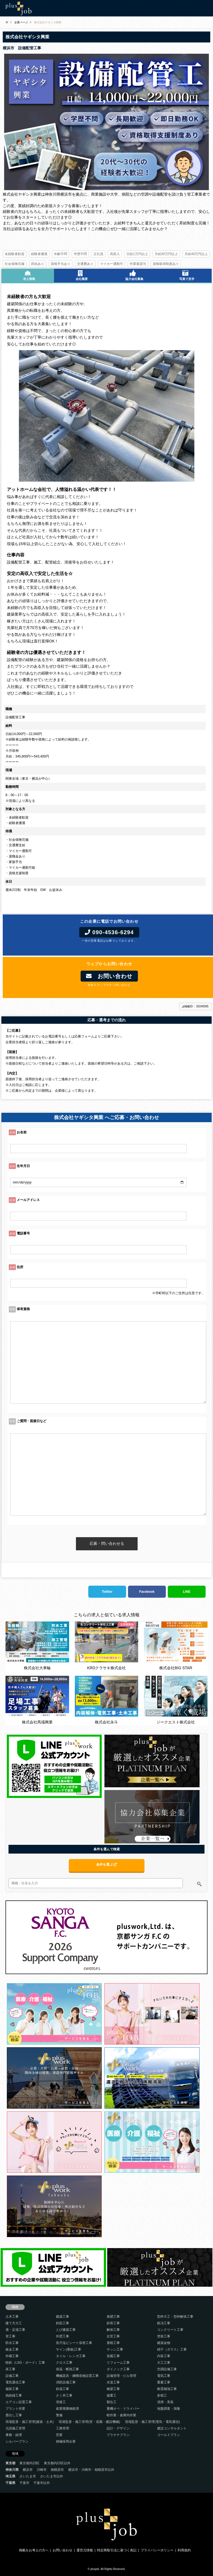 Image resolution: width=213 pixels, height=2576 pixels. Describe the element at coordinates (113, 2356) in the screenshot. I see `造園工事` at that location.